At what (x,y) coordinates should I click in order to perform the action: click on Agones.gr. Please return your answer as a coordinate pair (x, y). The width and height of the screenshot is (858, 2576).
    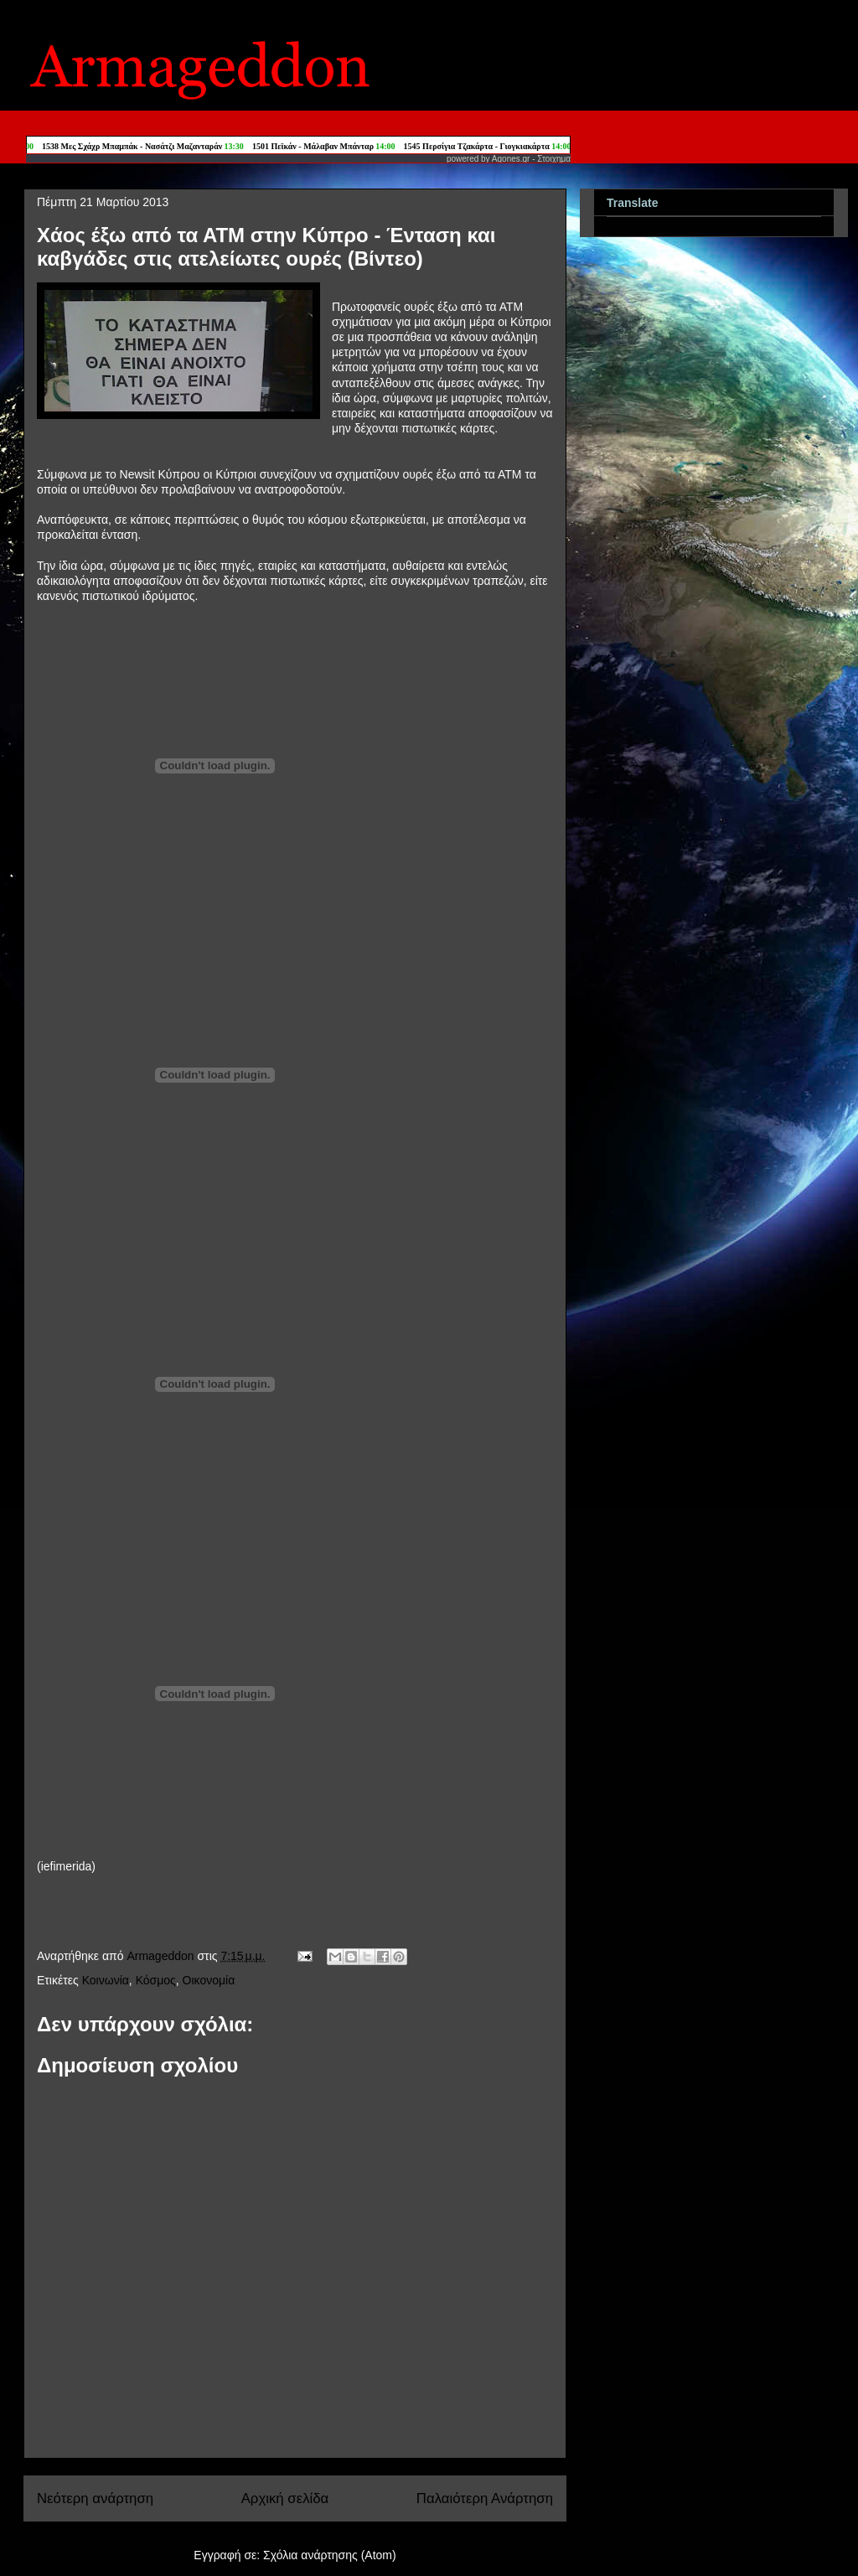
    Looking at the image, I should click on (511, 158).